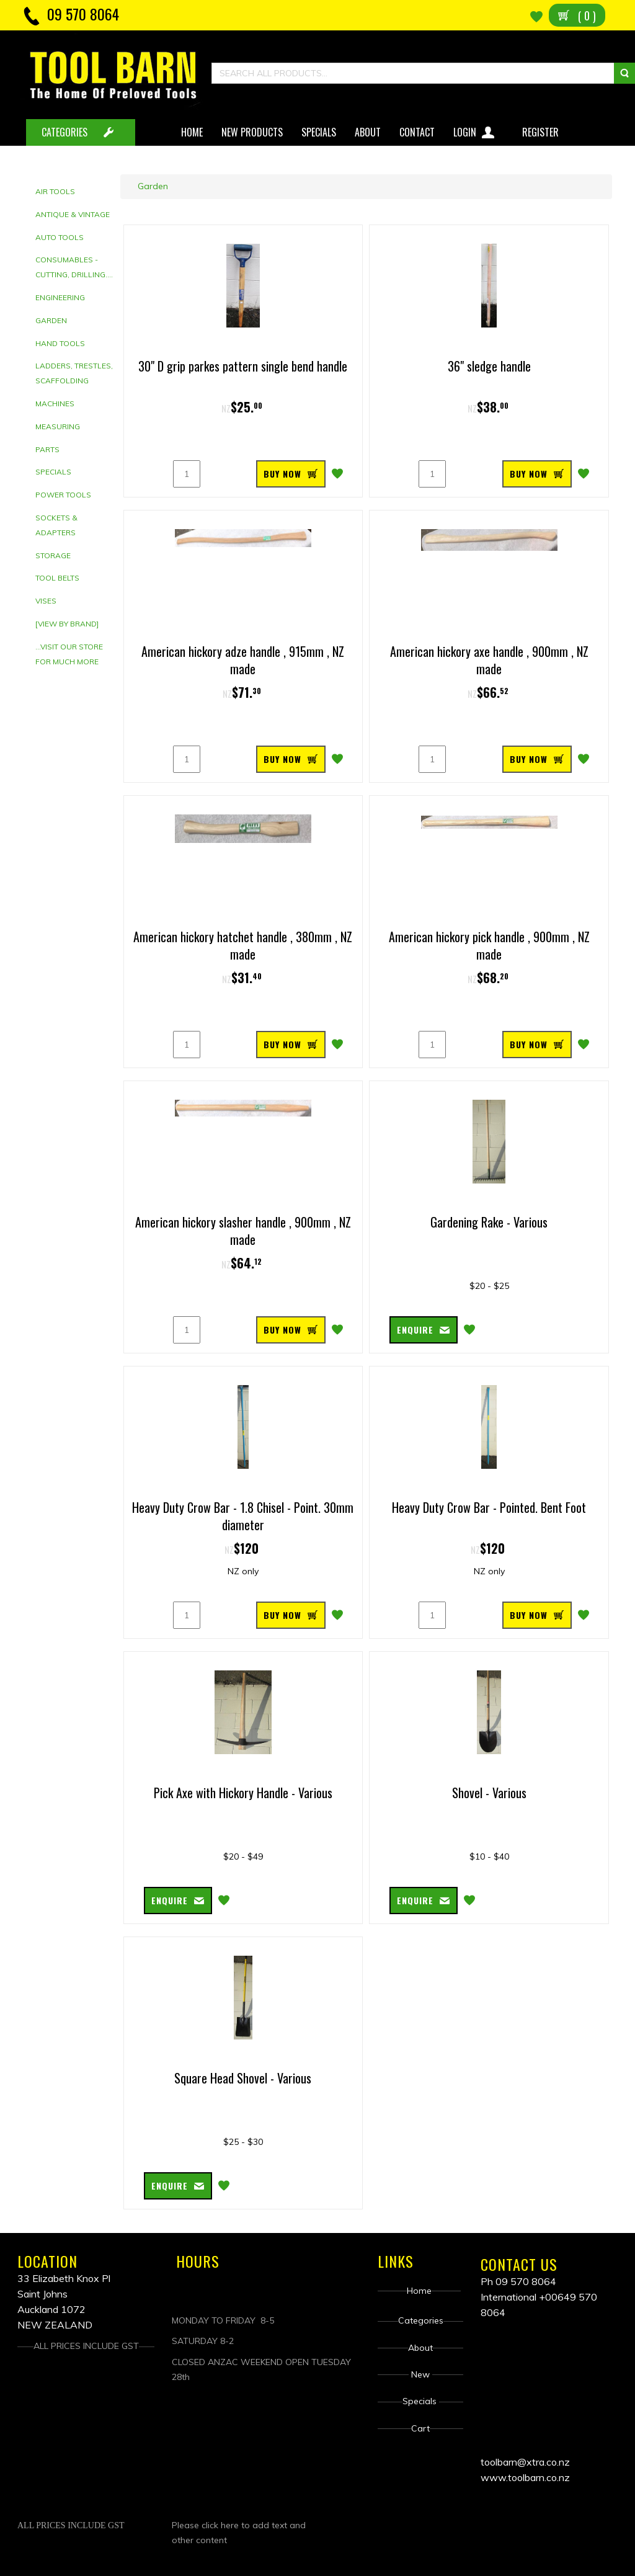  What do you see at coordinates (60, 343) in the screenshot?
I see `Hand tools` at bounding box center [60, 343].